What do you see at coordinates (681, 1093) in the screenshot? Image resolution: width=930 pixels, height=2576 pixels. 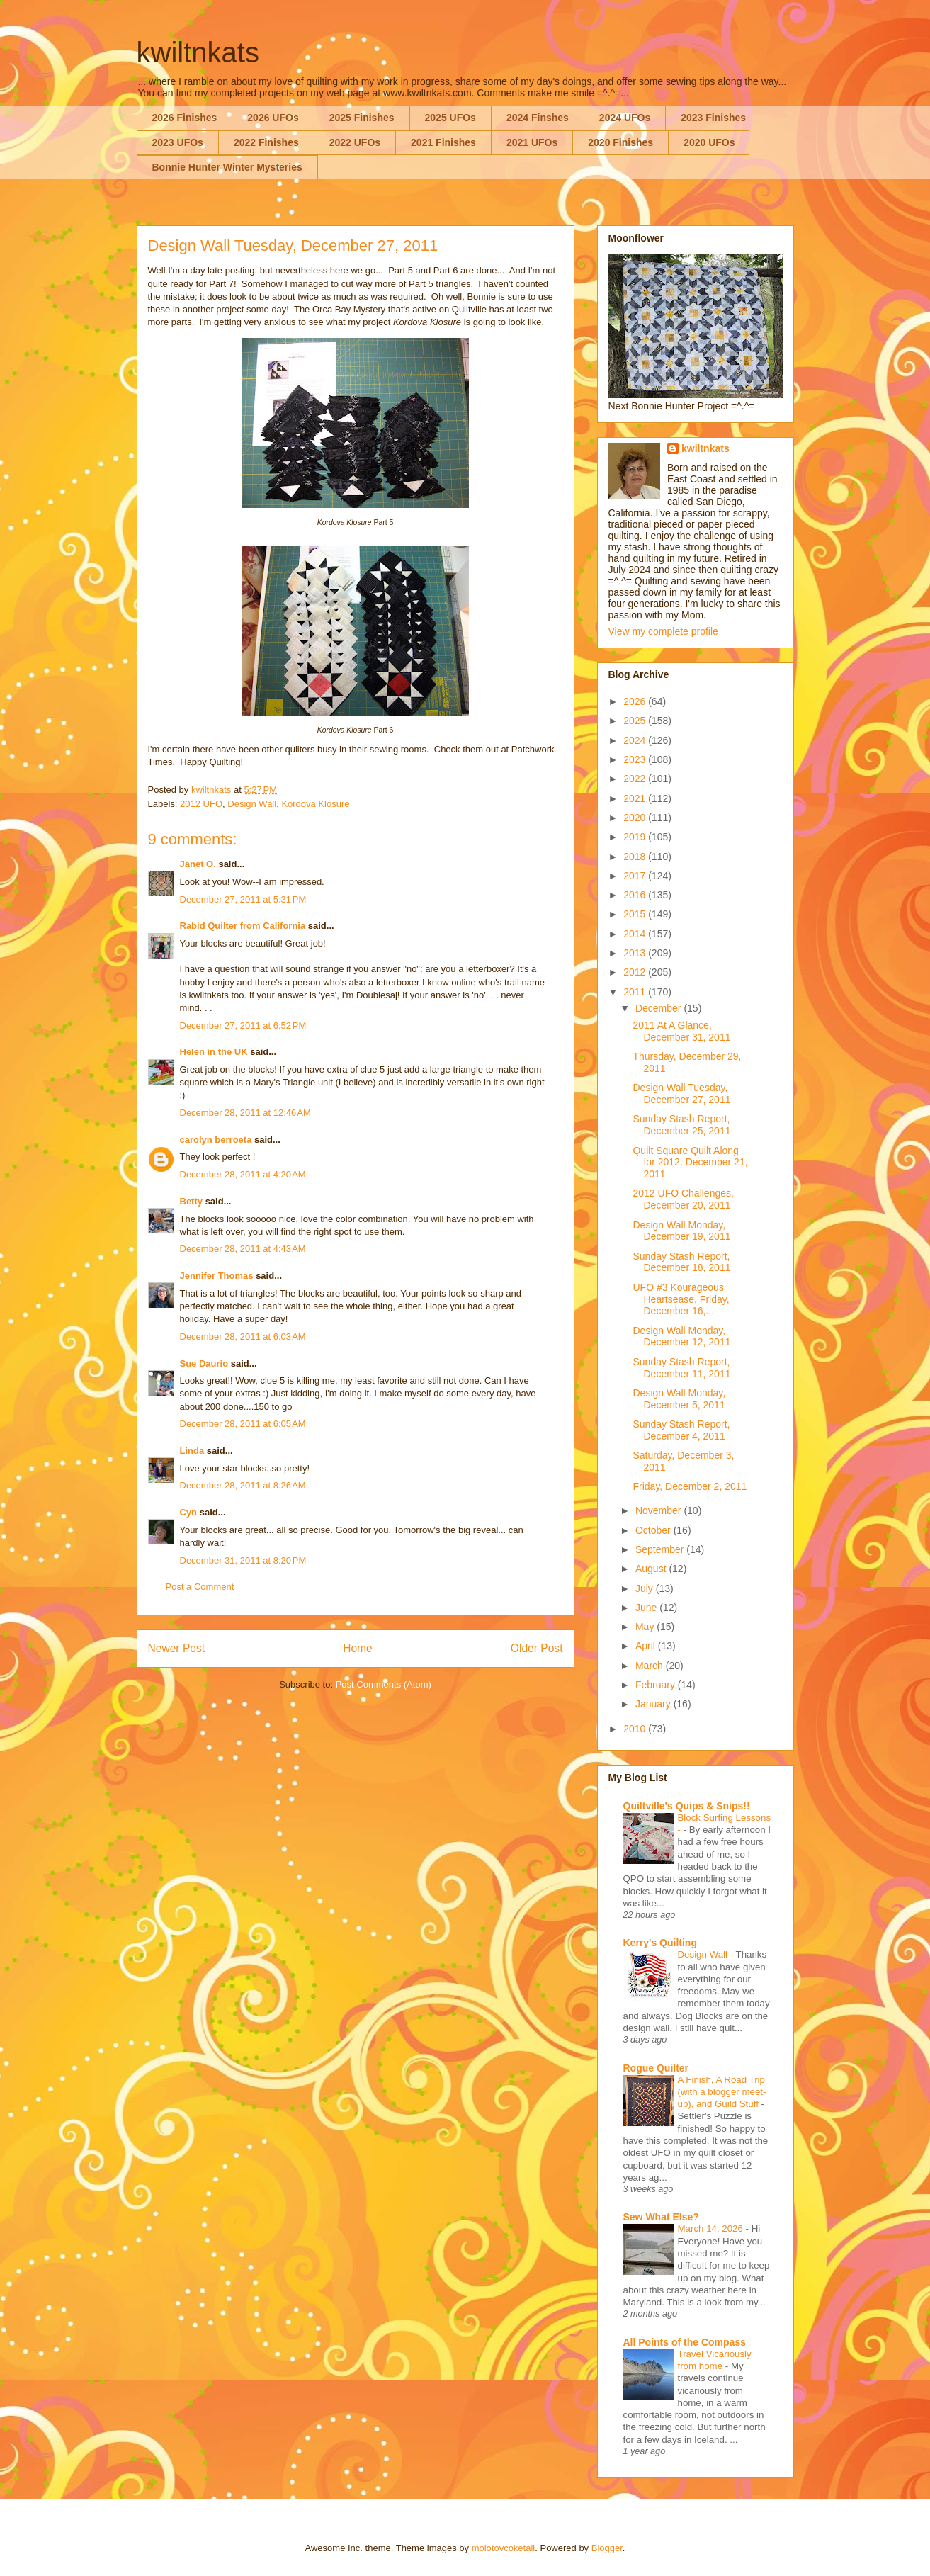 I see `Design Wall Tuesday, December 27, 2011` at bounding box center [681, 1093].